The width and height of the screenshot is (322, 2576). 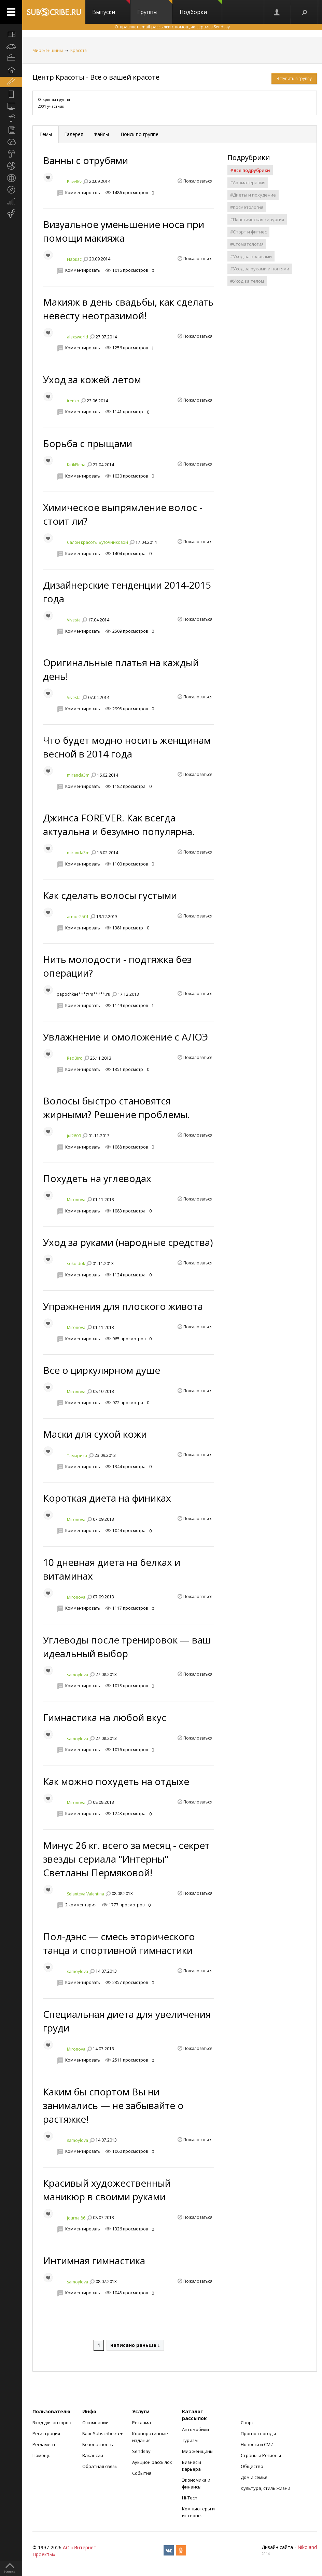 I want to click on Nikoland, so click(x=307, y=2547).